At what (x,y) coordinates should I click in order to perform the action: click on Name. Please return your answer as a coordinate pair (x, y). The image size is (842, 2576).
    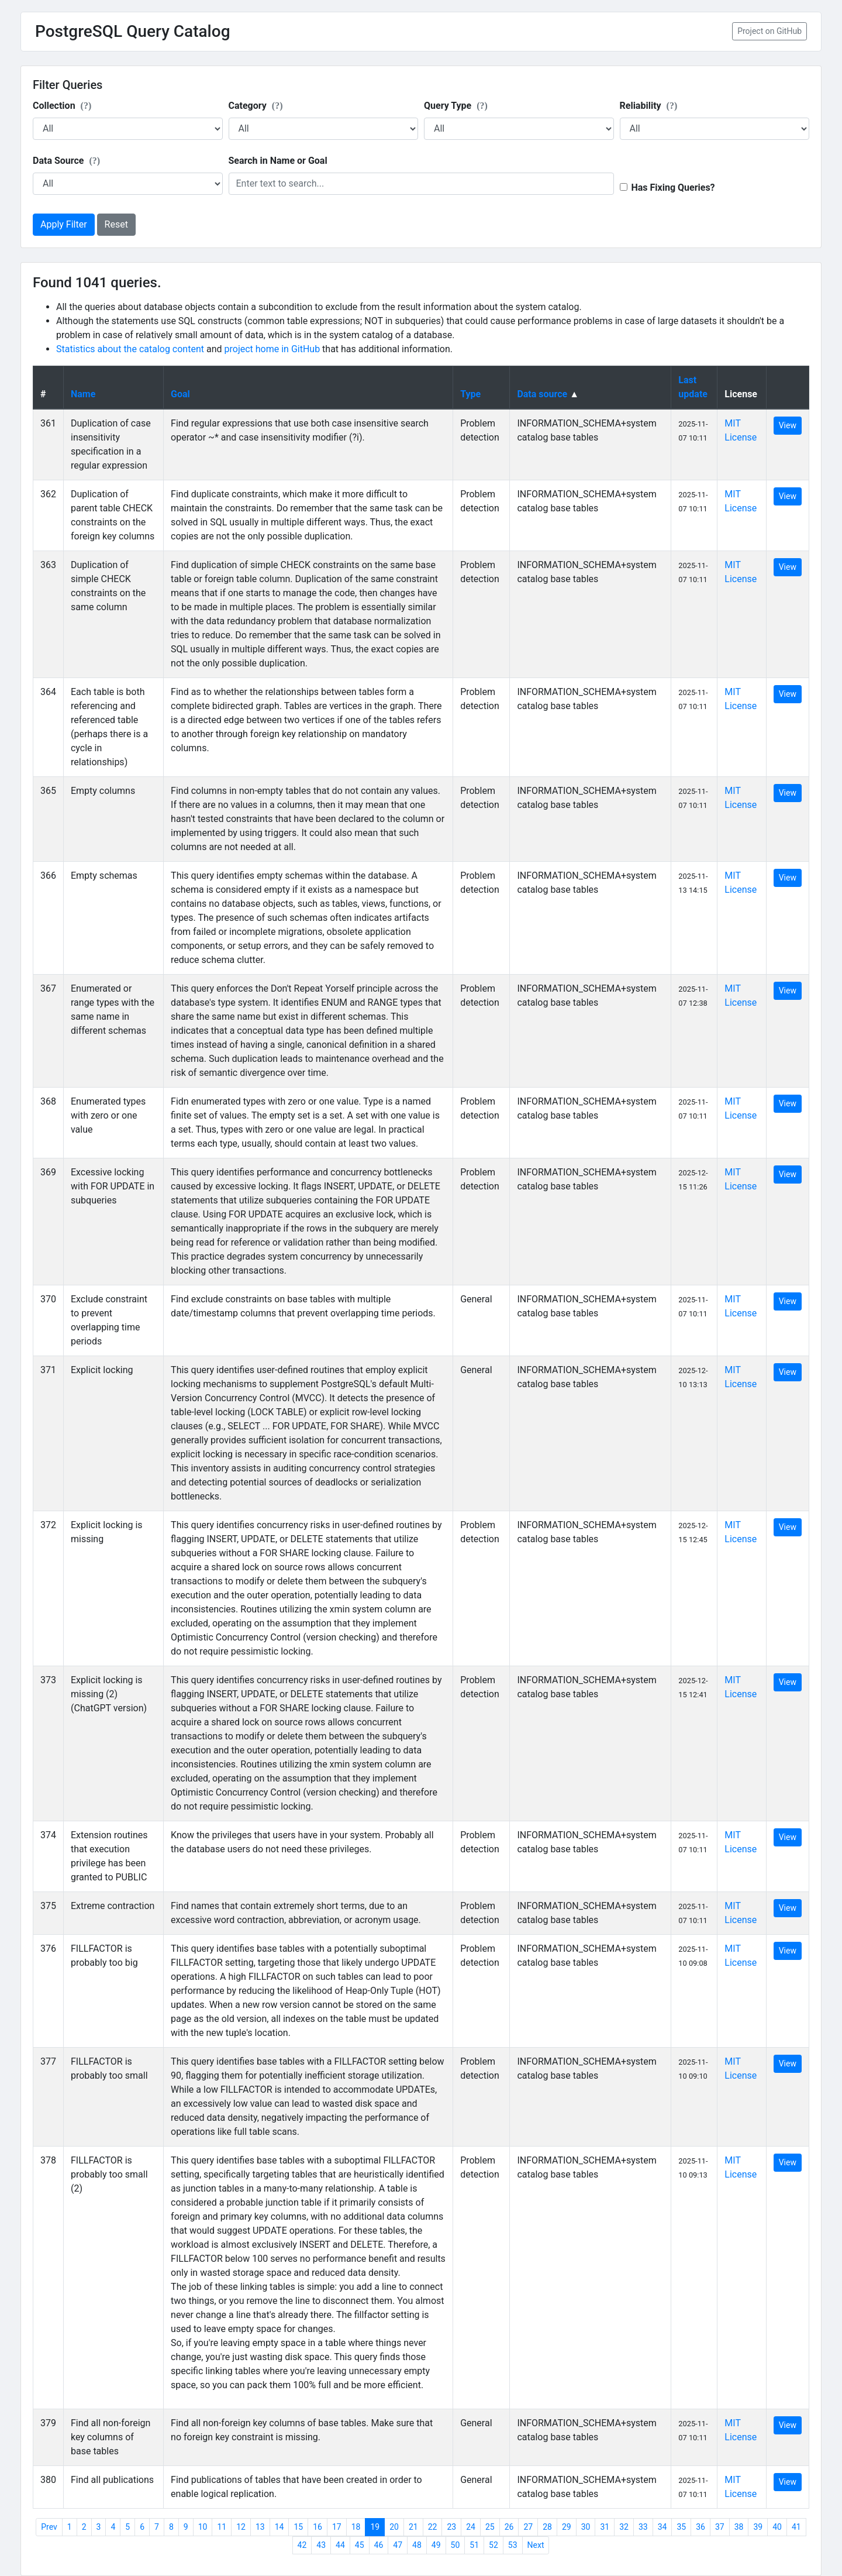
    Looking at the image, I should click on (83, 394).